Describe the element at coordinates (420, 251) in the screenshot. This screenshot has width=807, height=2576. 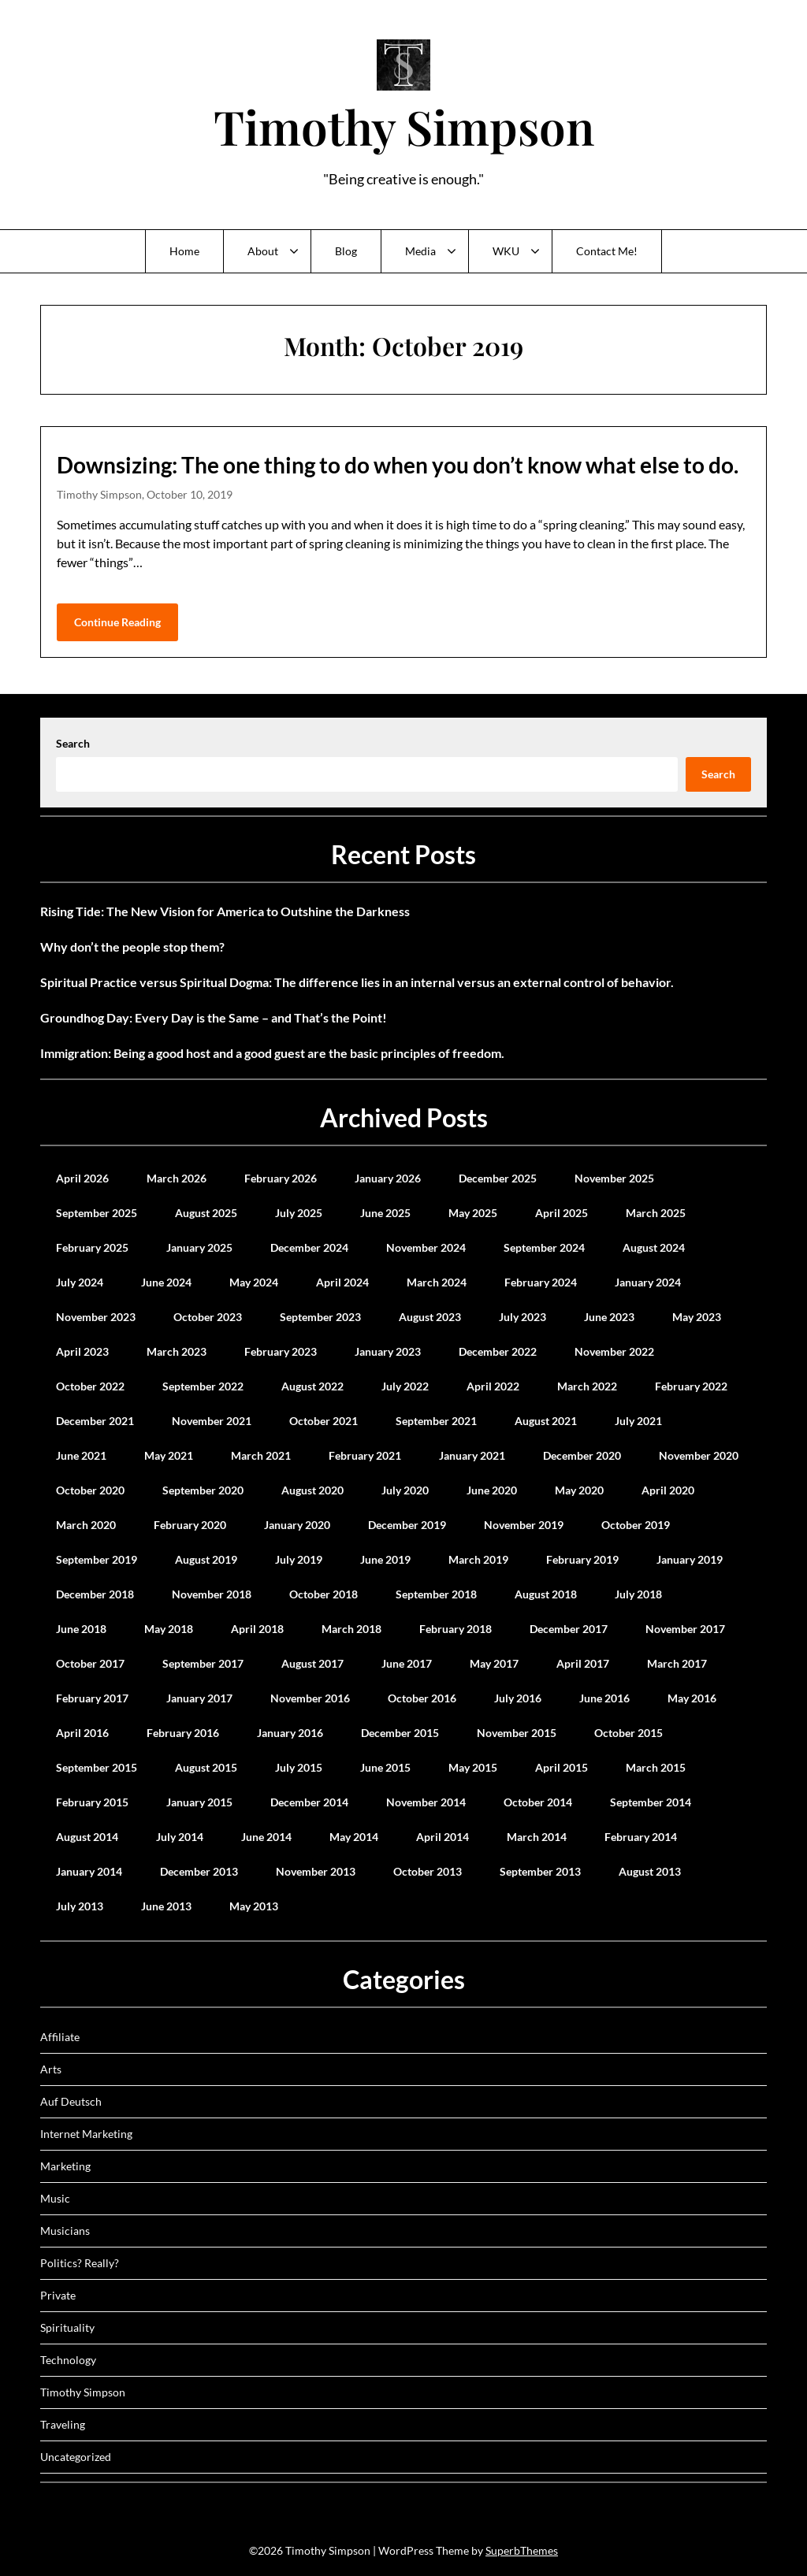
I see `Media` at that location.